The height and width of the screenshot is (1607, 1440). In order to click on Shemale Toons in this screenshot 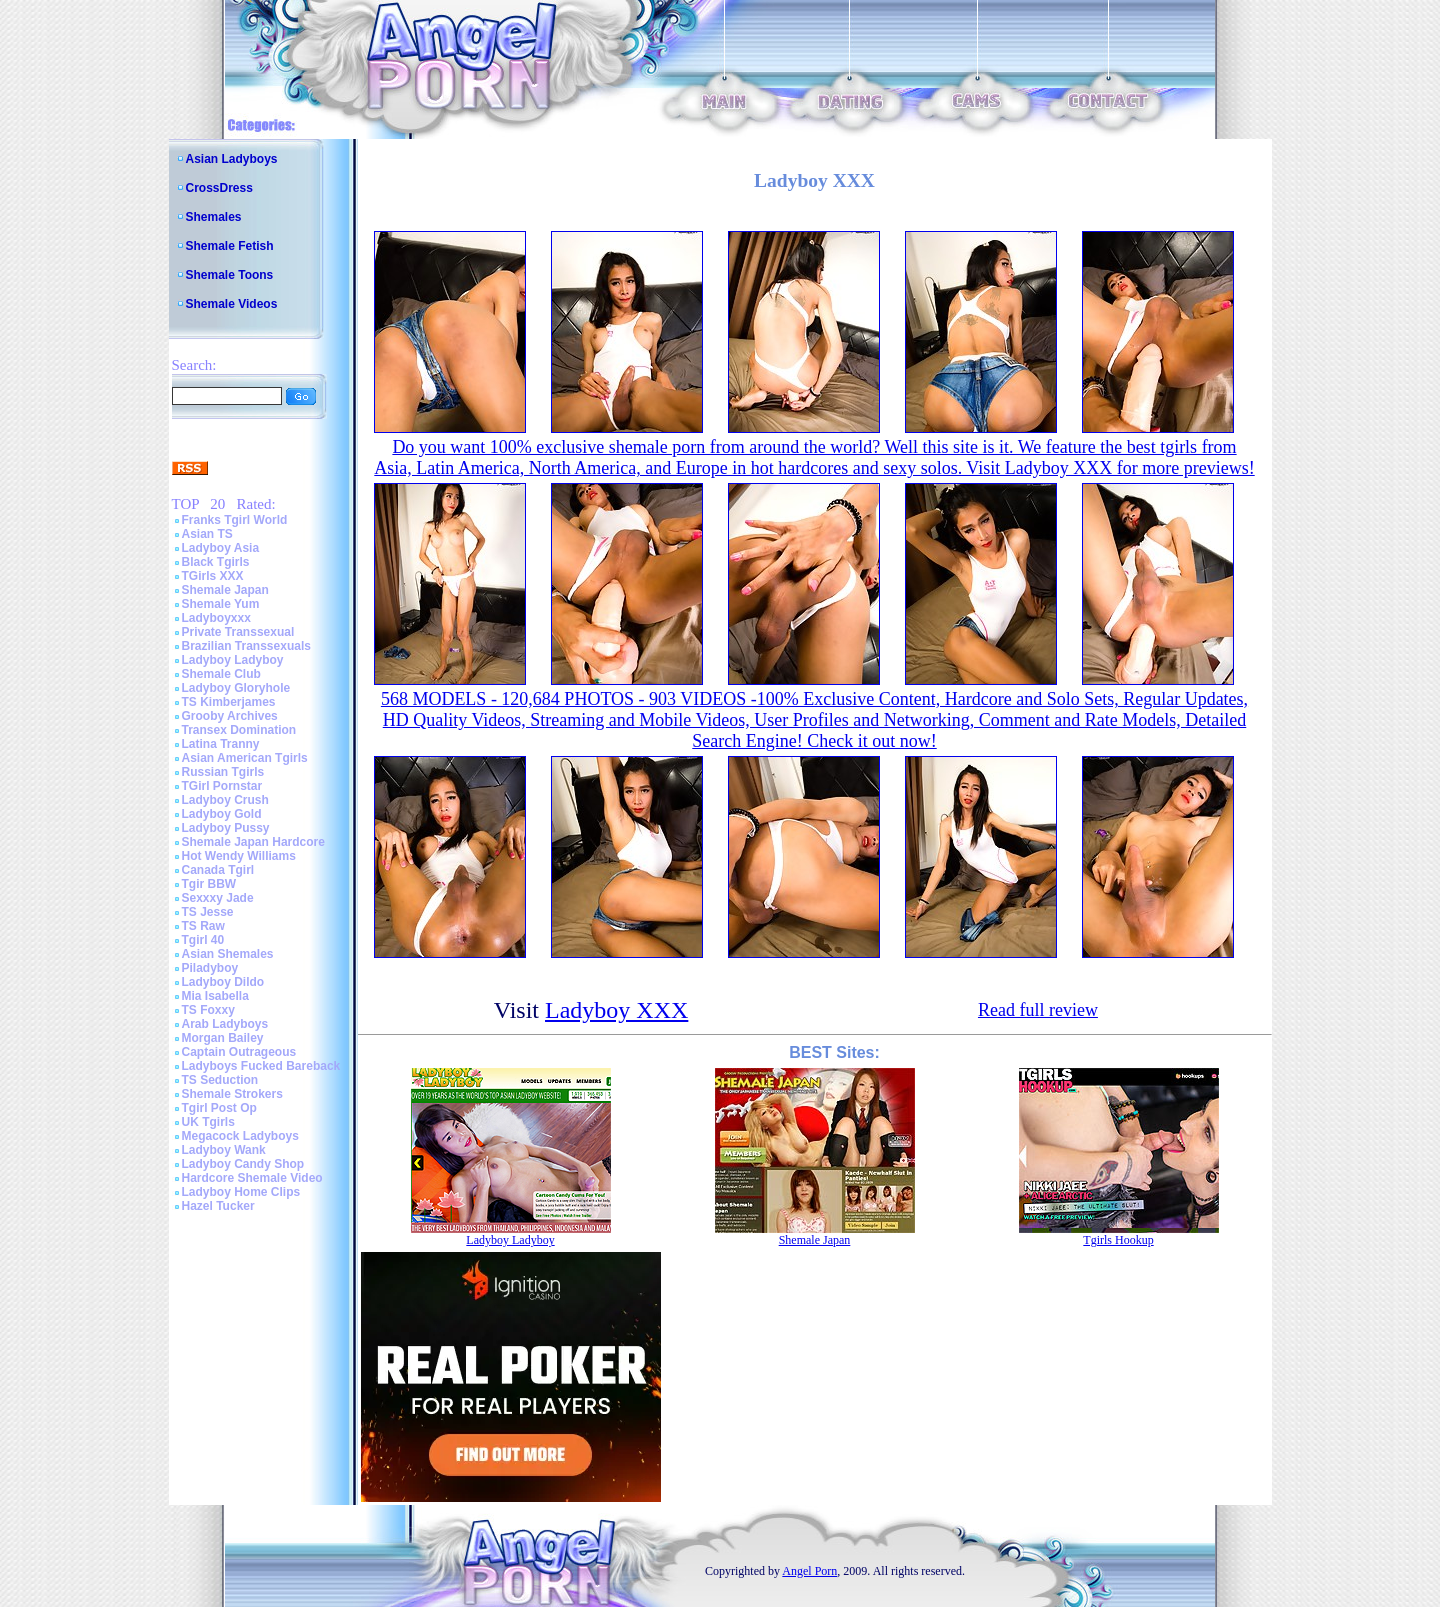, I will do `click(230, 275)`.